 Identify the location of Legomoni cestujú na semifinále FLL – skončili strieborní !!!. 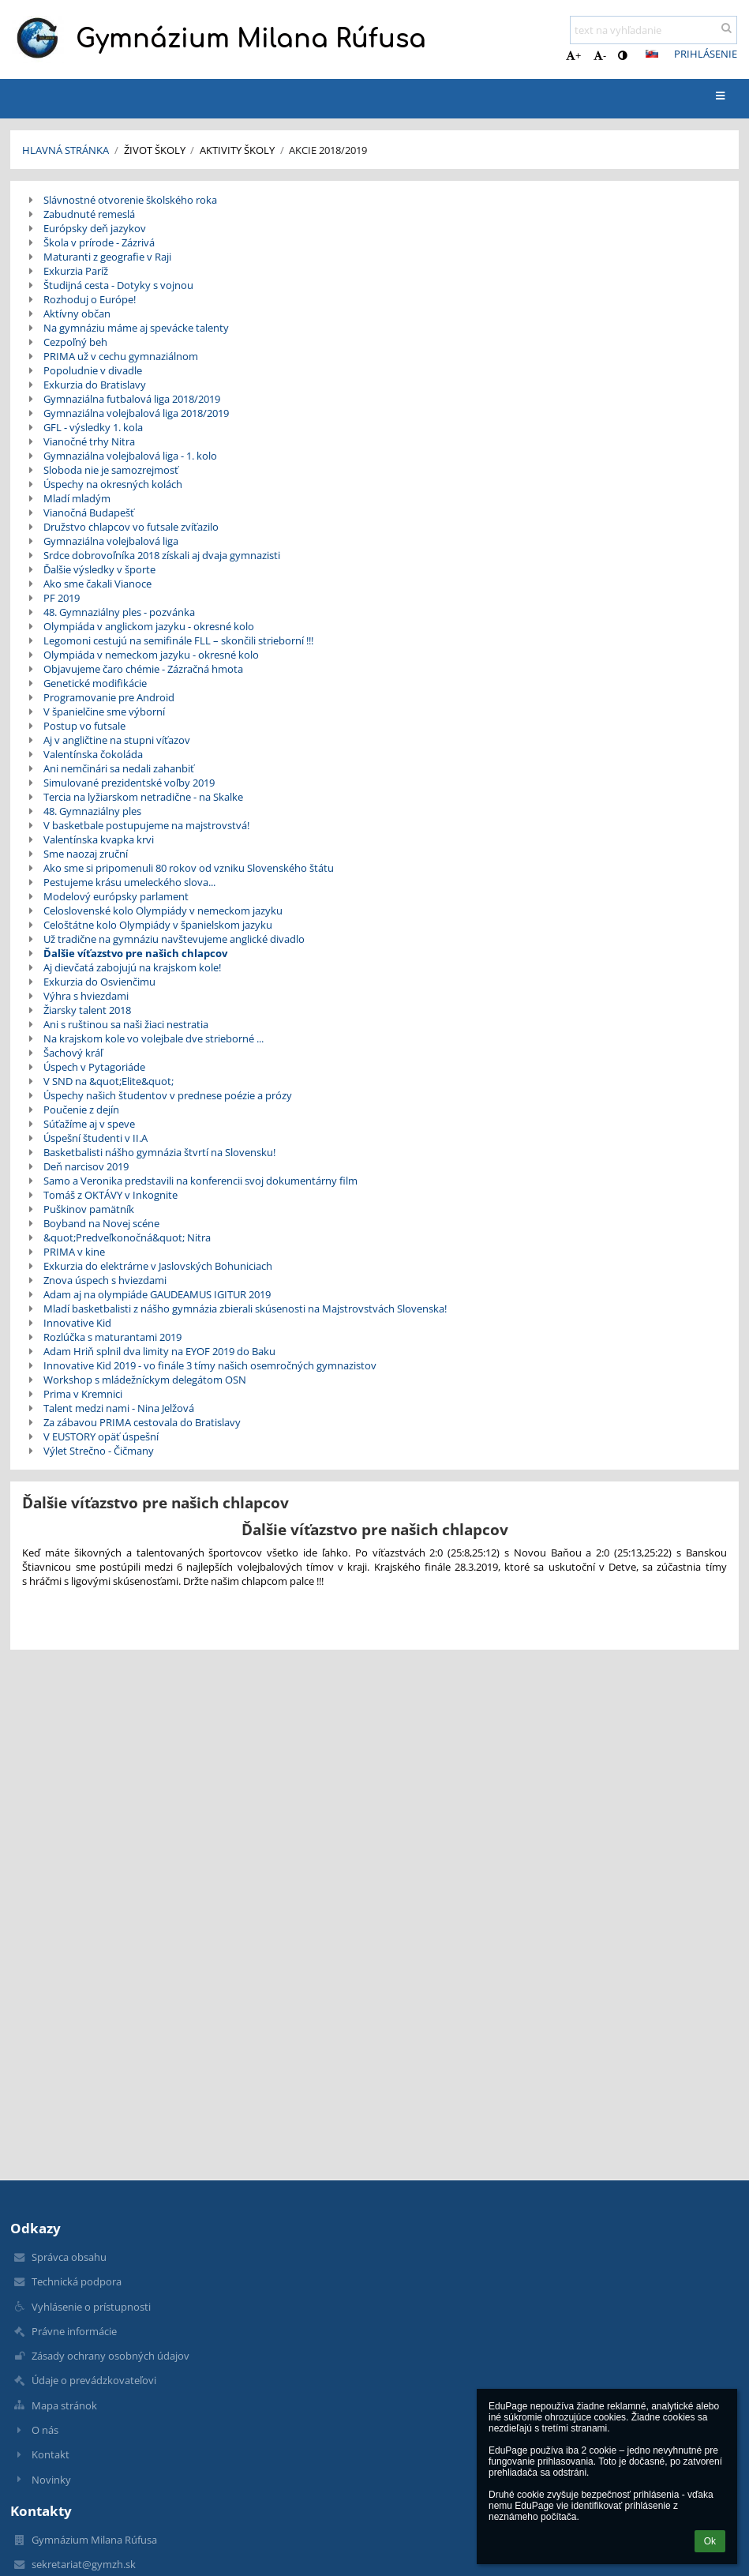
(178, 640).